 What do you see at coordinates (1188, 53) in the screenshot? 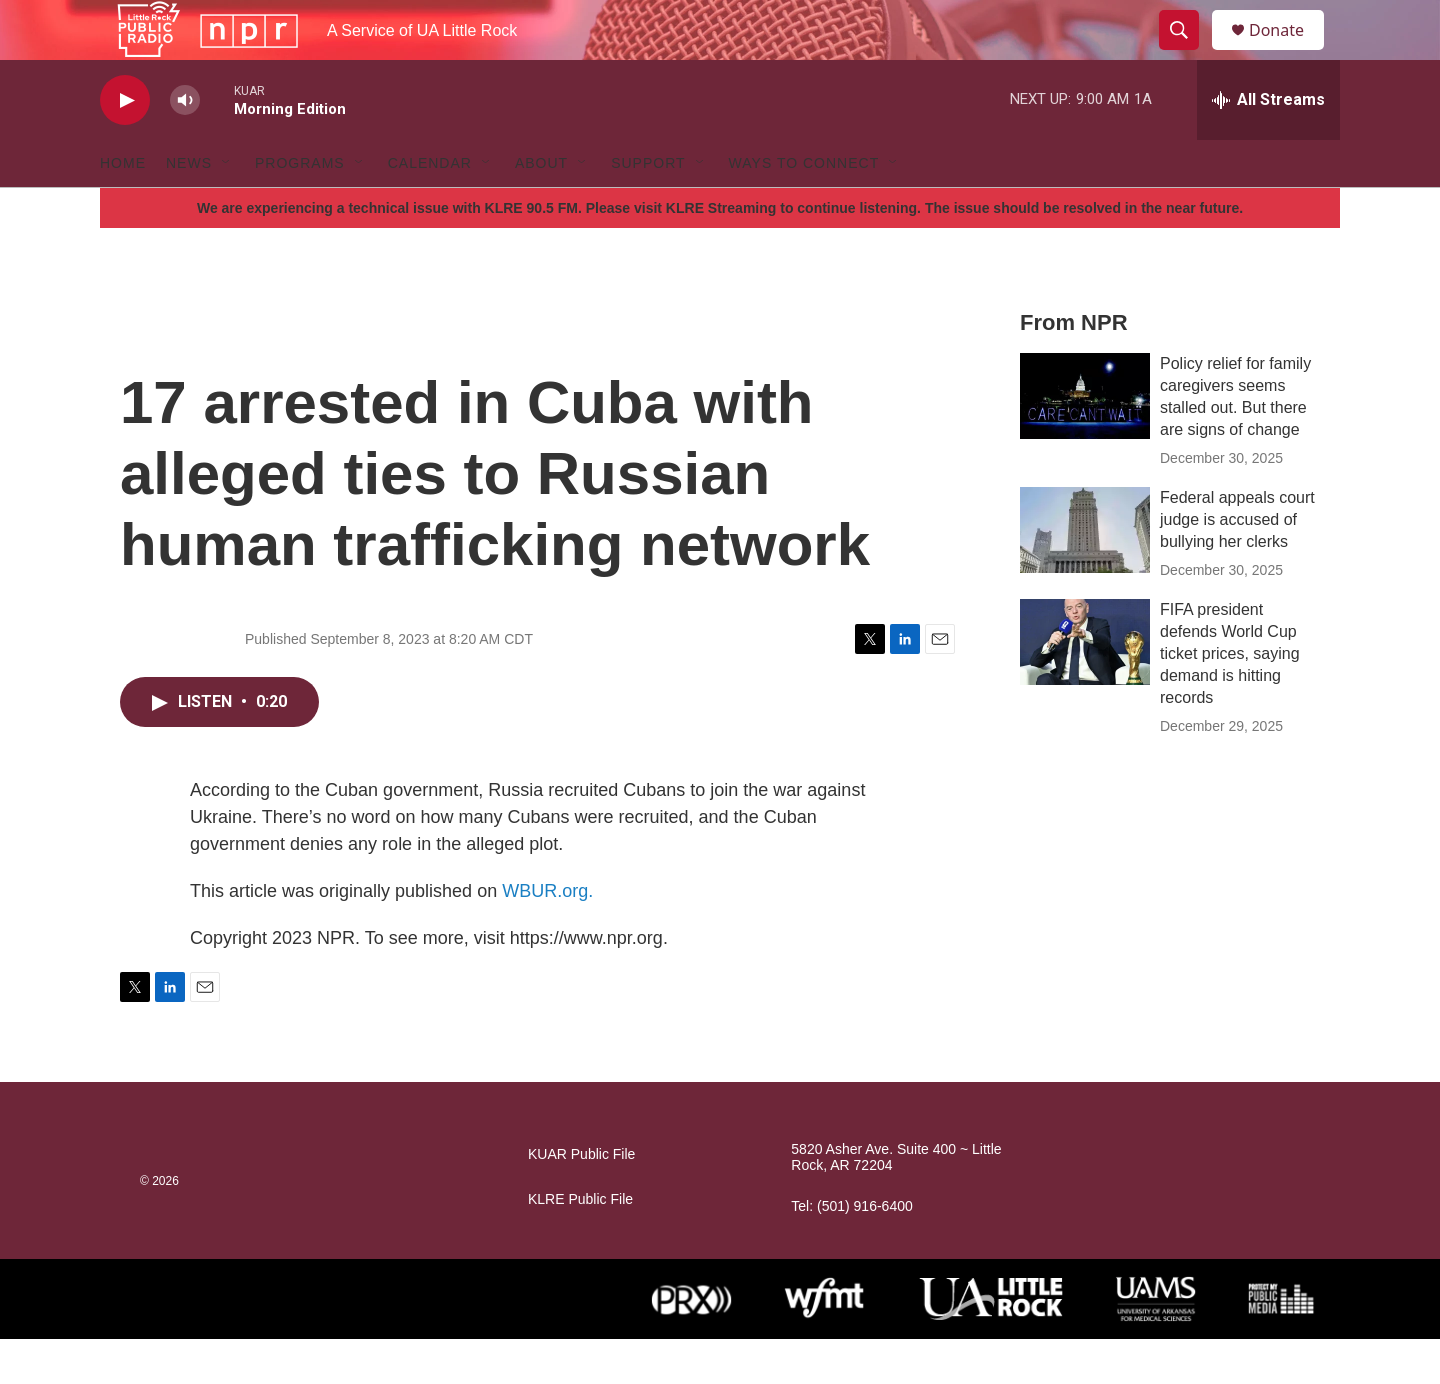
I see `[header-search-icon]` at bounding box center [1188, 53].